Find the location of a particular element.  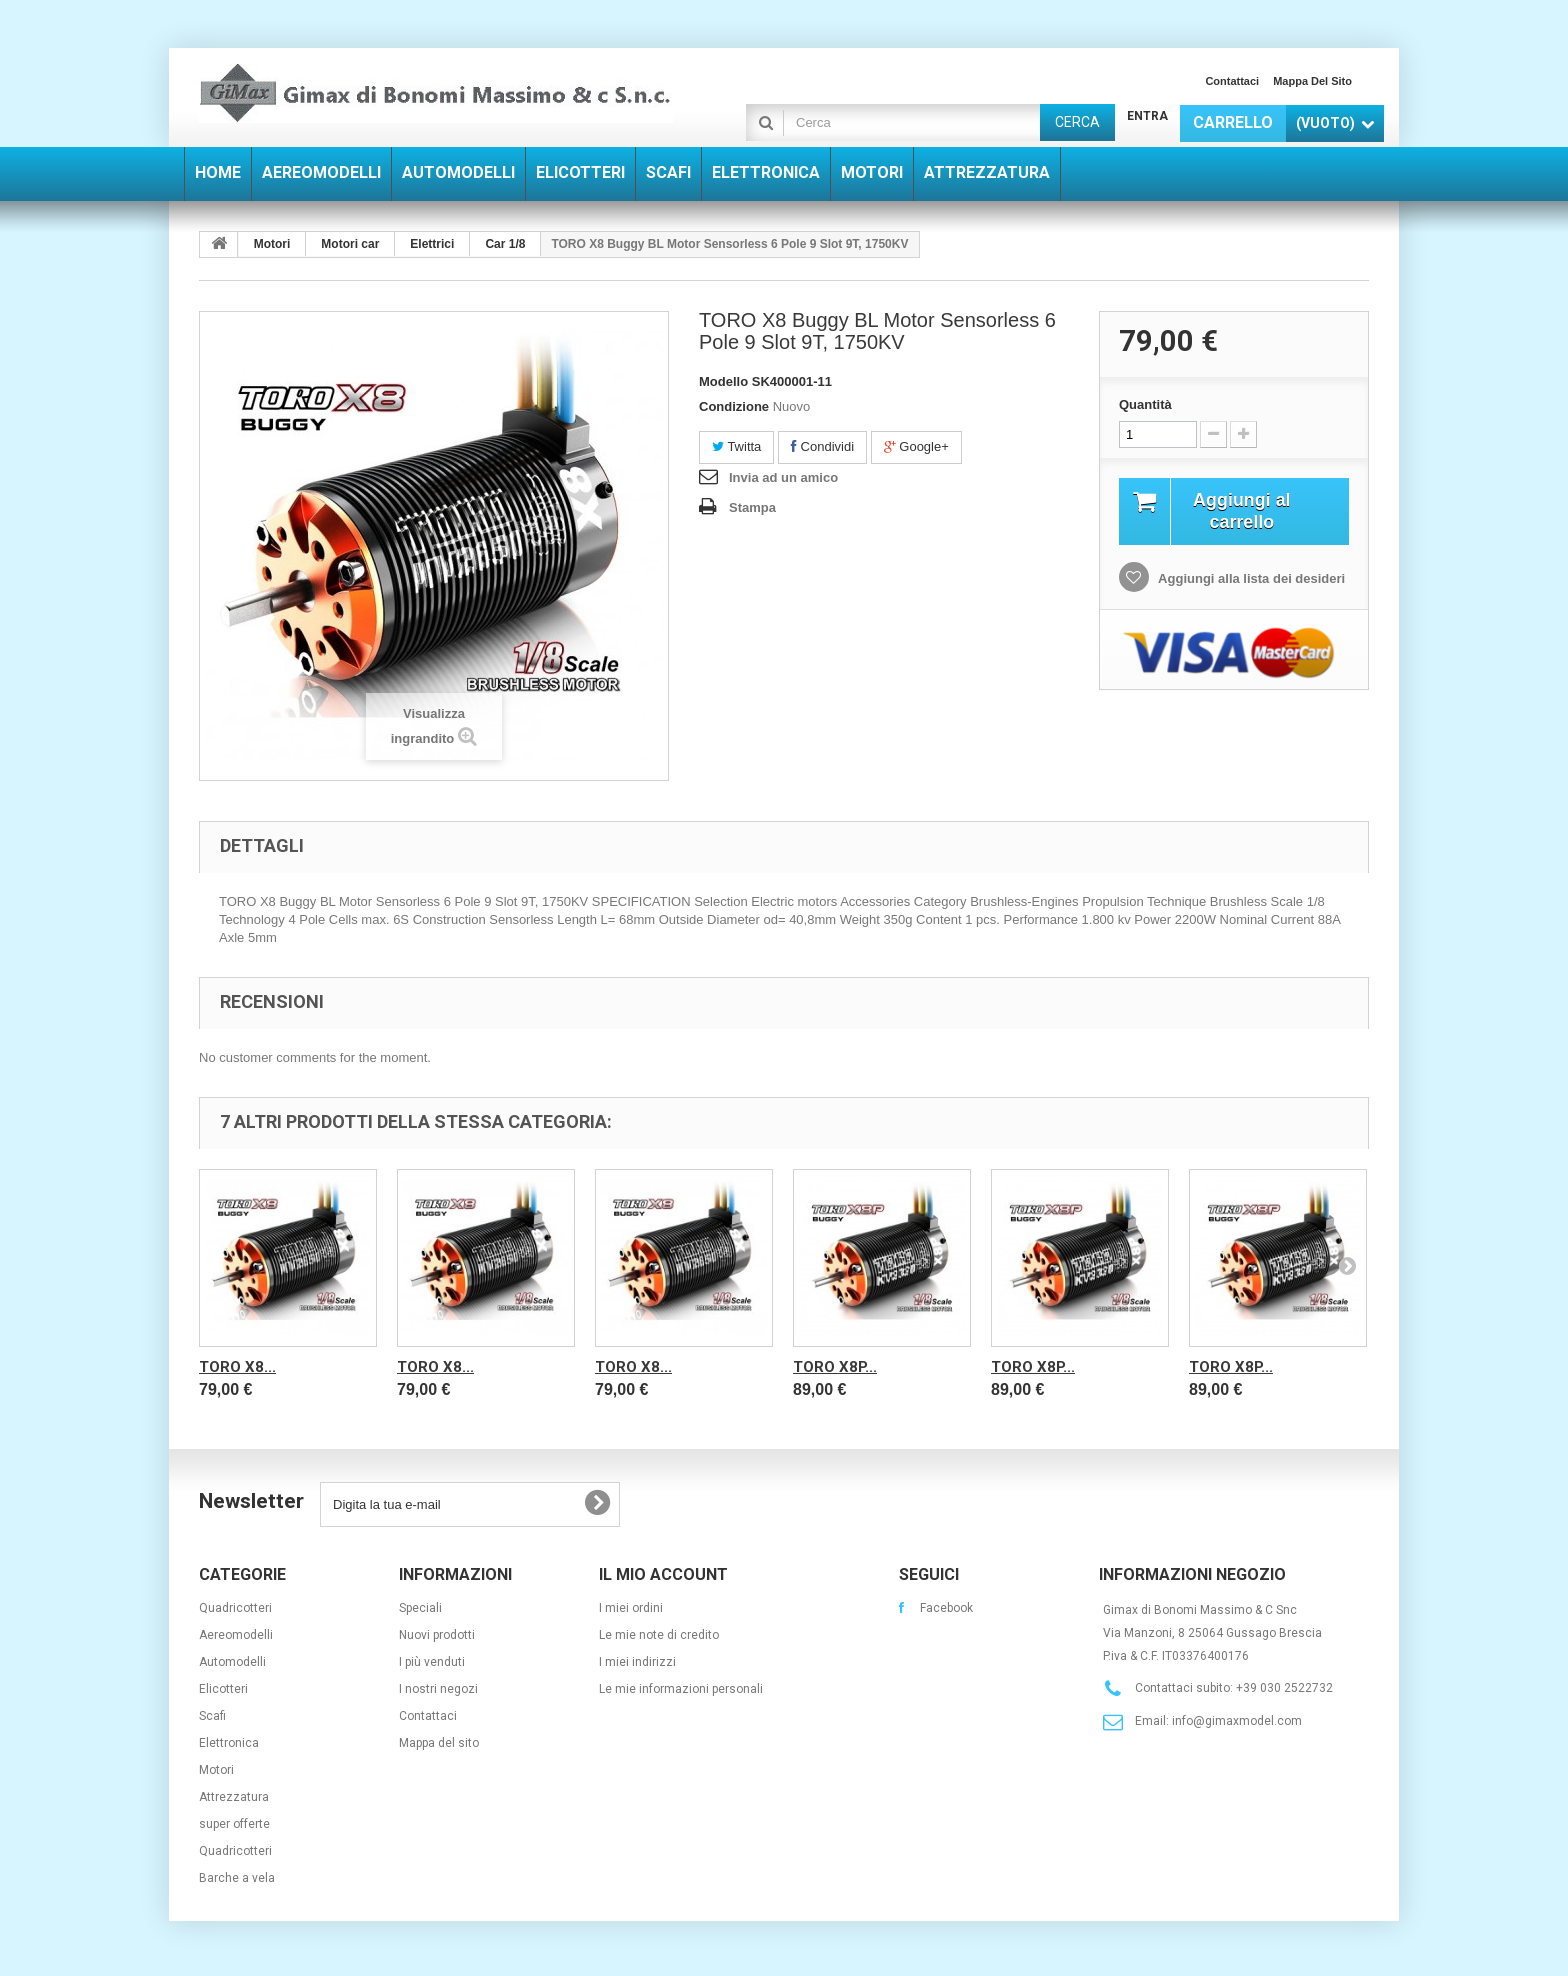

Motori car is located at coordinates (350, 244).